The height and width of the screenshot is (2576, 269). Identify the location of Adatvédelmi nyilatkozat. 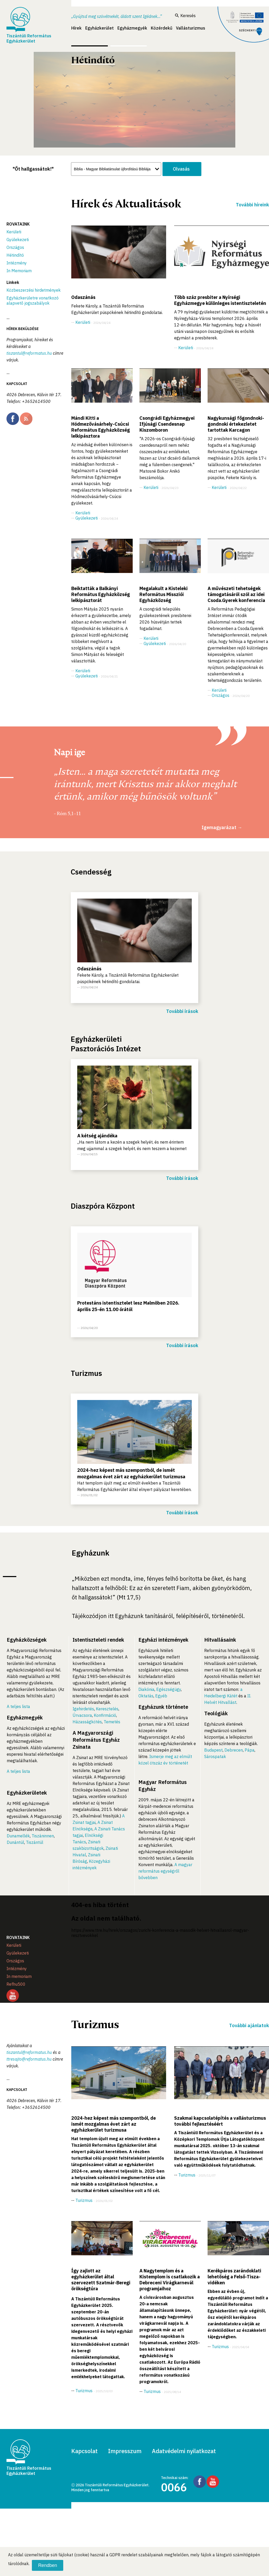
(184, 2451).